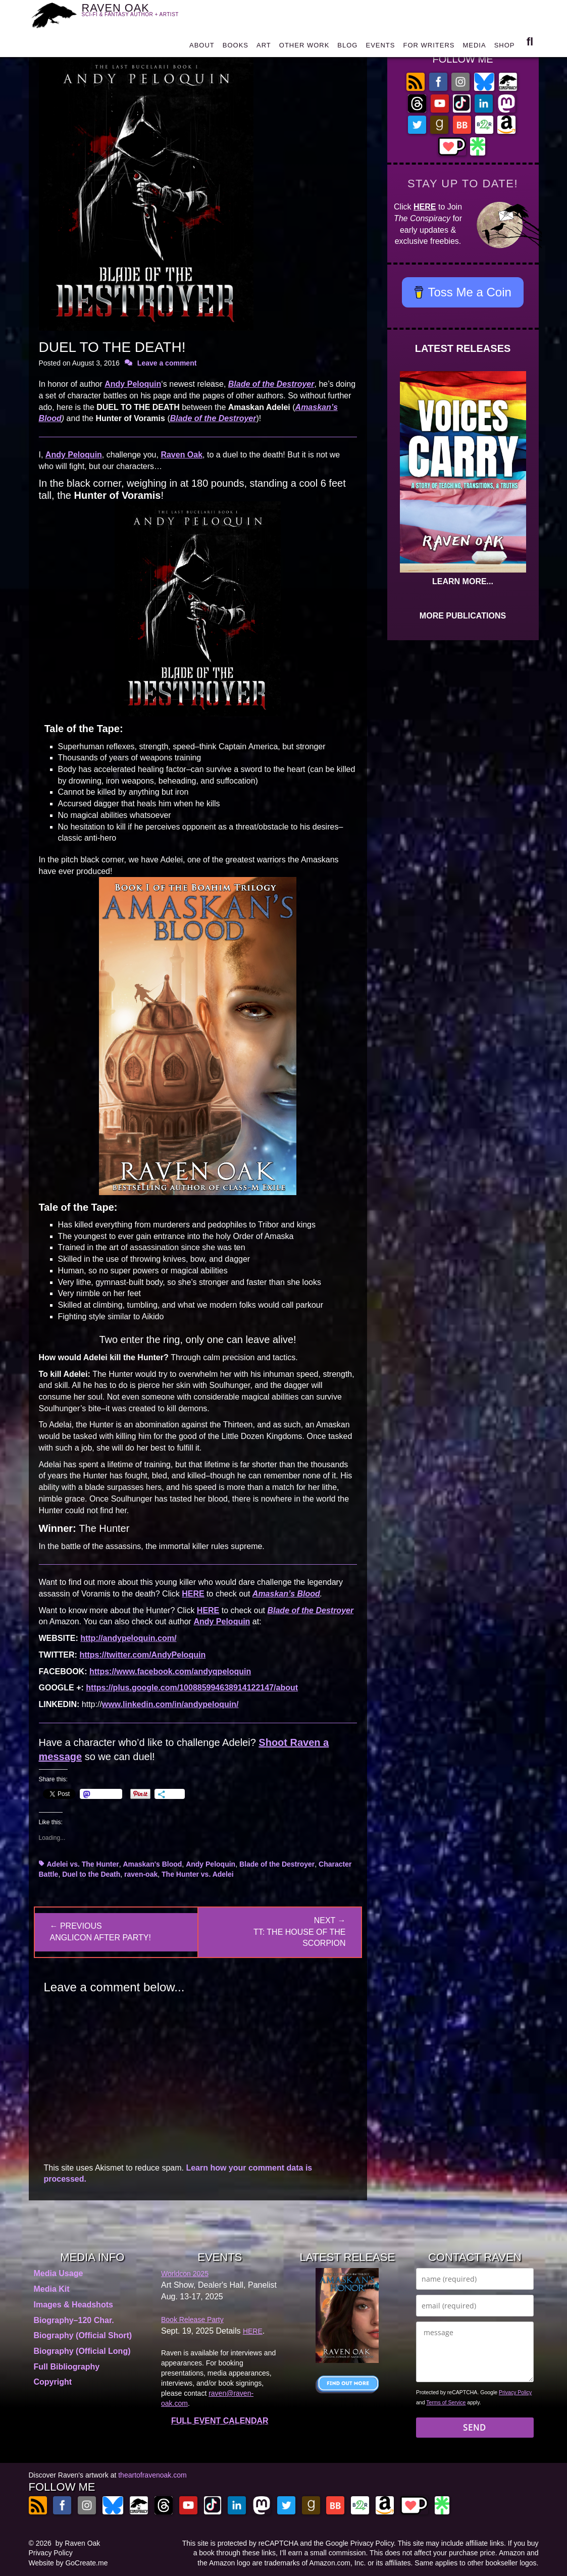 The image size is (567, 2576). I want to click on Adelei vs. The Hunter, so click(83, 1864).